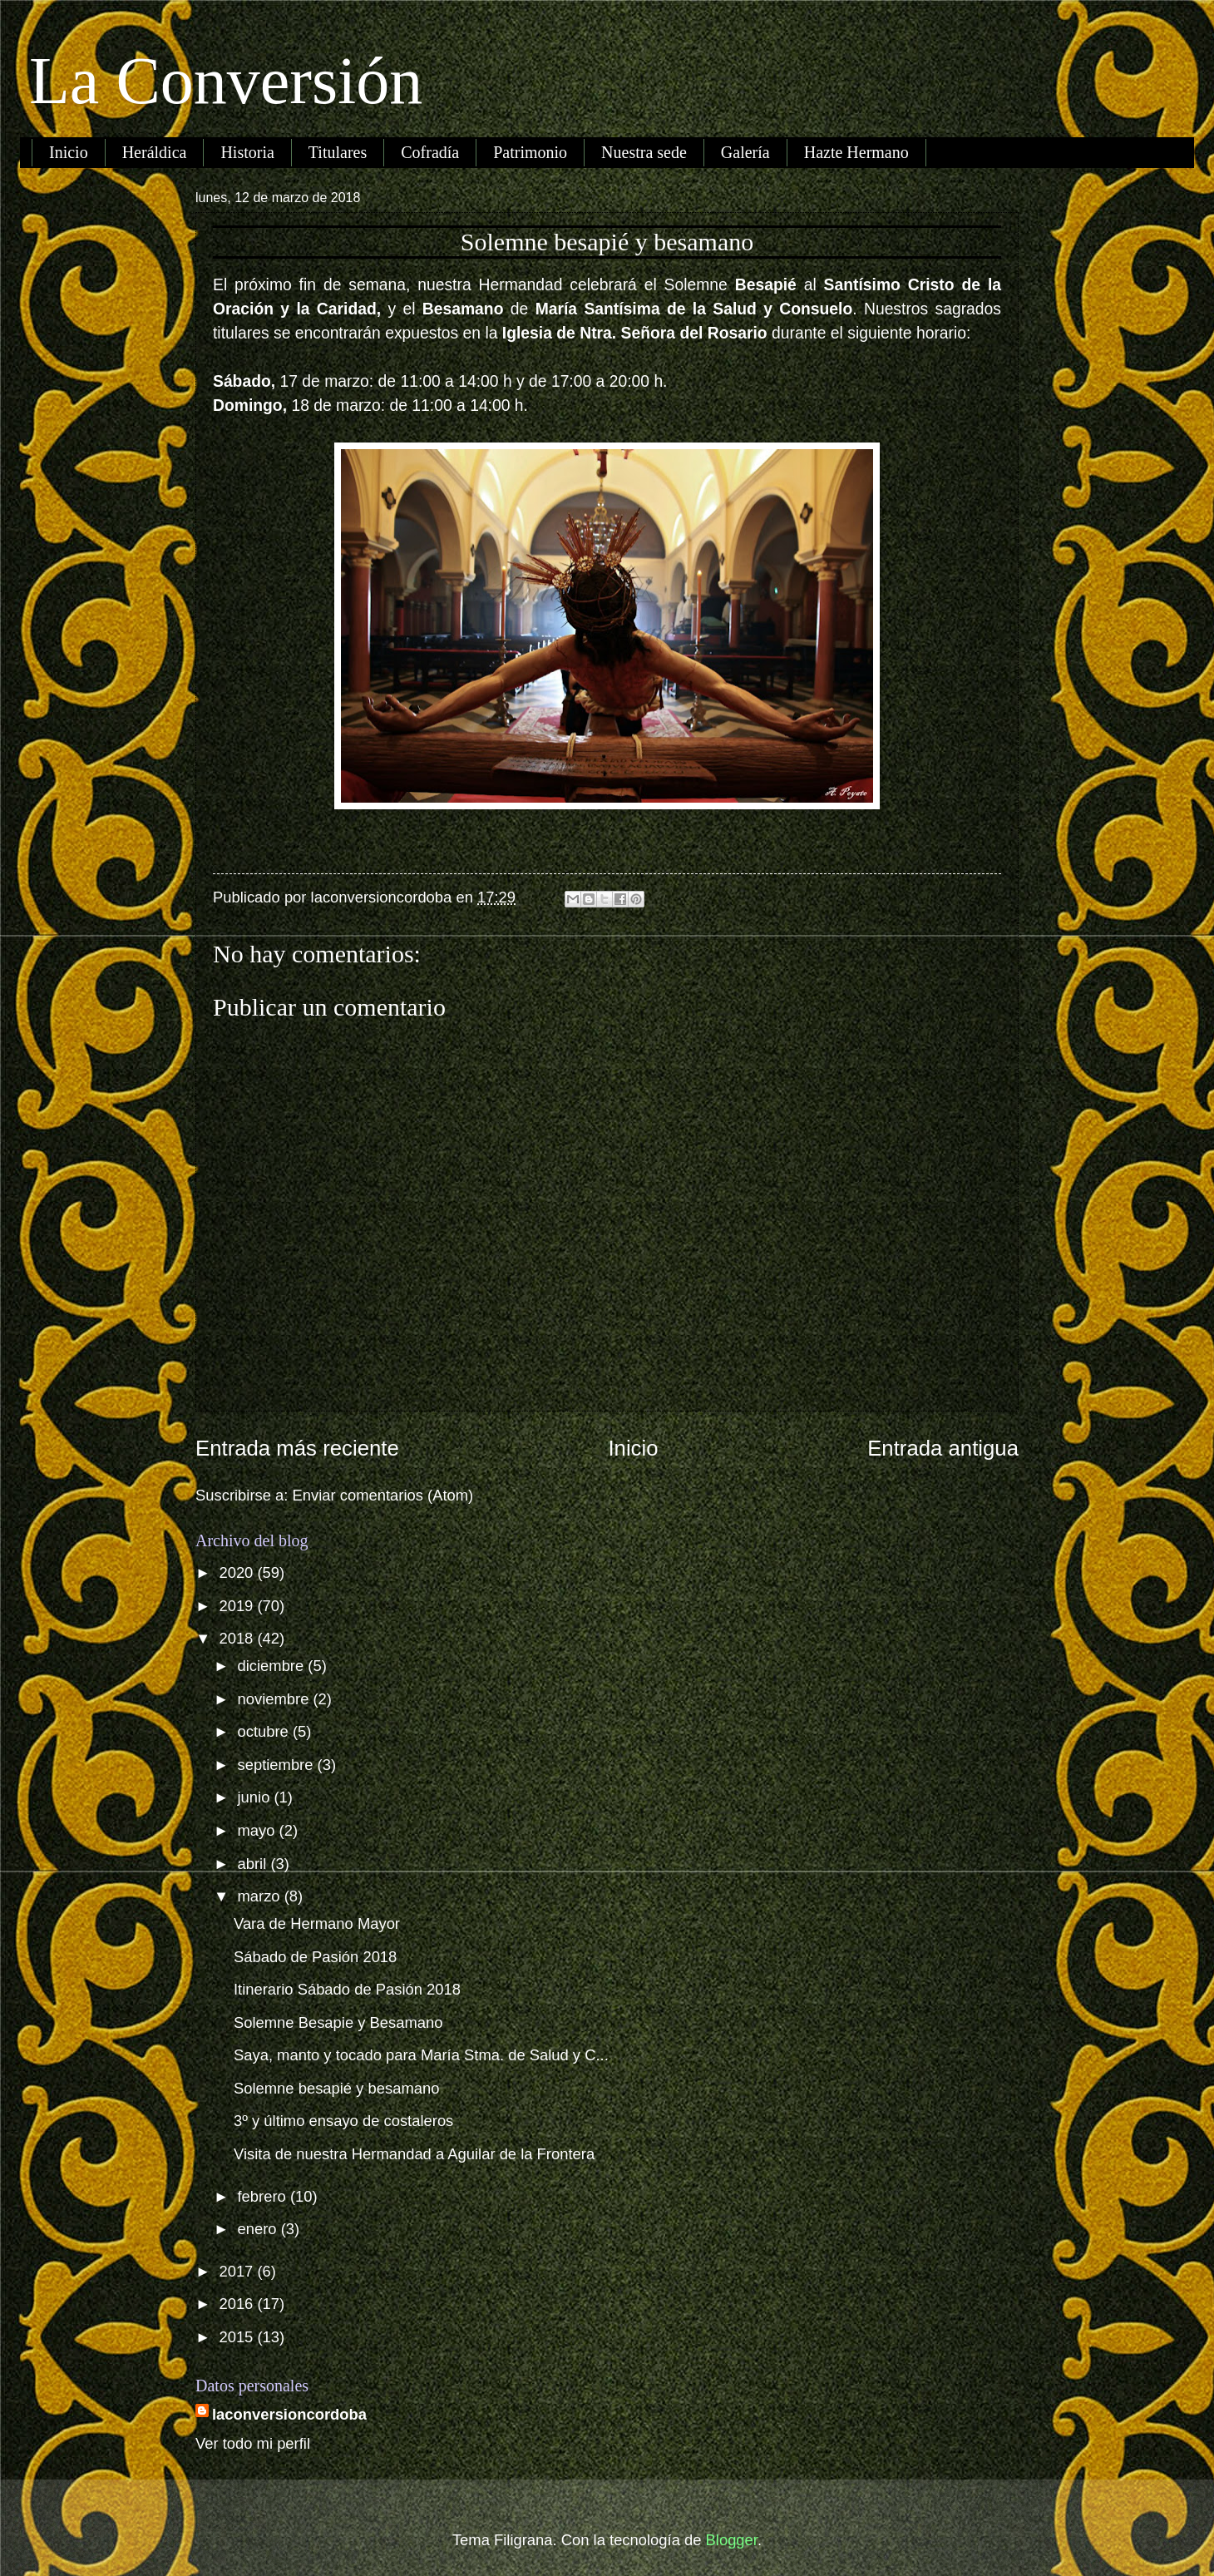 This screenshot has height=2576, width=1214. What do you see at coordinates (297, 1448) in the screenshot?
I see `Entrada más reciente` at bounding box center [297, 1448].